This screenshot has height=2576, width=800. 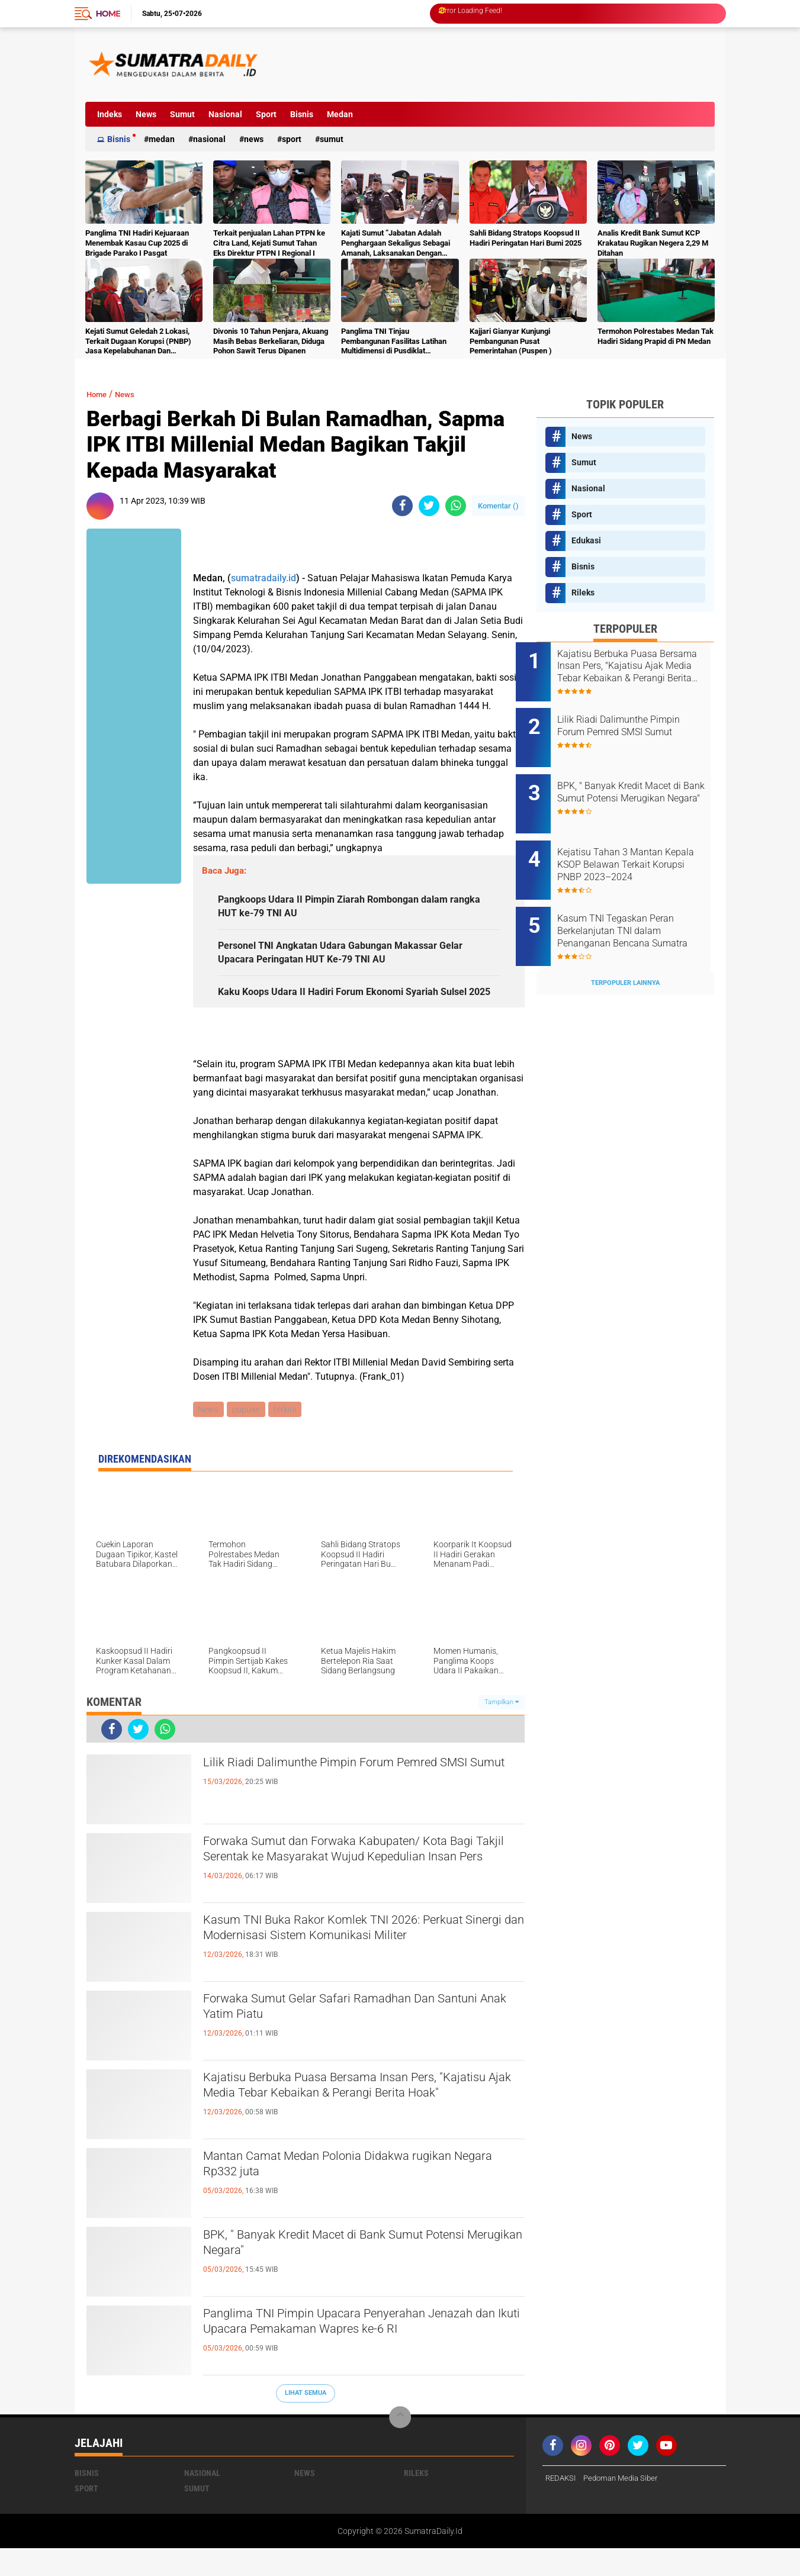 What do you see at coordinates (501, 1729) in the screenshot?
I see `Tampilkan` at bounding box center [501, 1729].